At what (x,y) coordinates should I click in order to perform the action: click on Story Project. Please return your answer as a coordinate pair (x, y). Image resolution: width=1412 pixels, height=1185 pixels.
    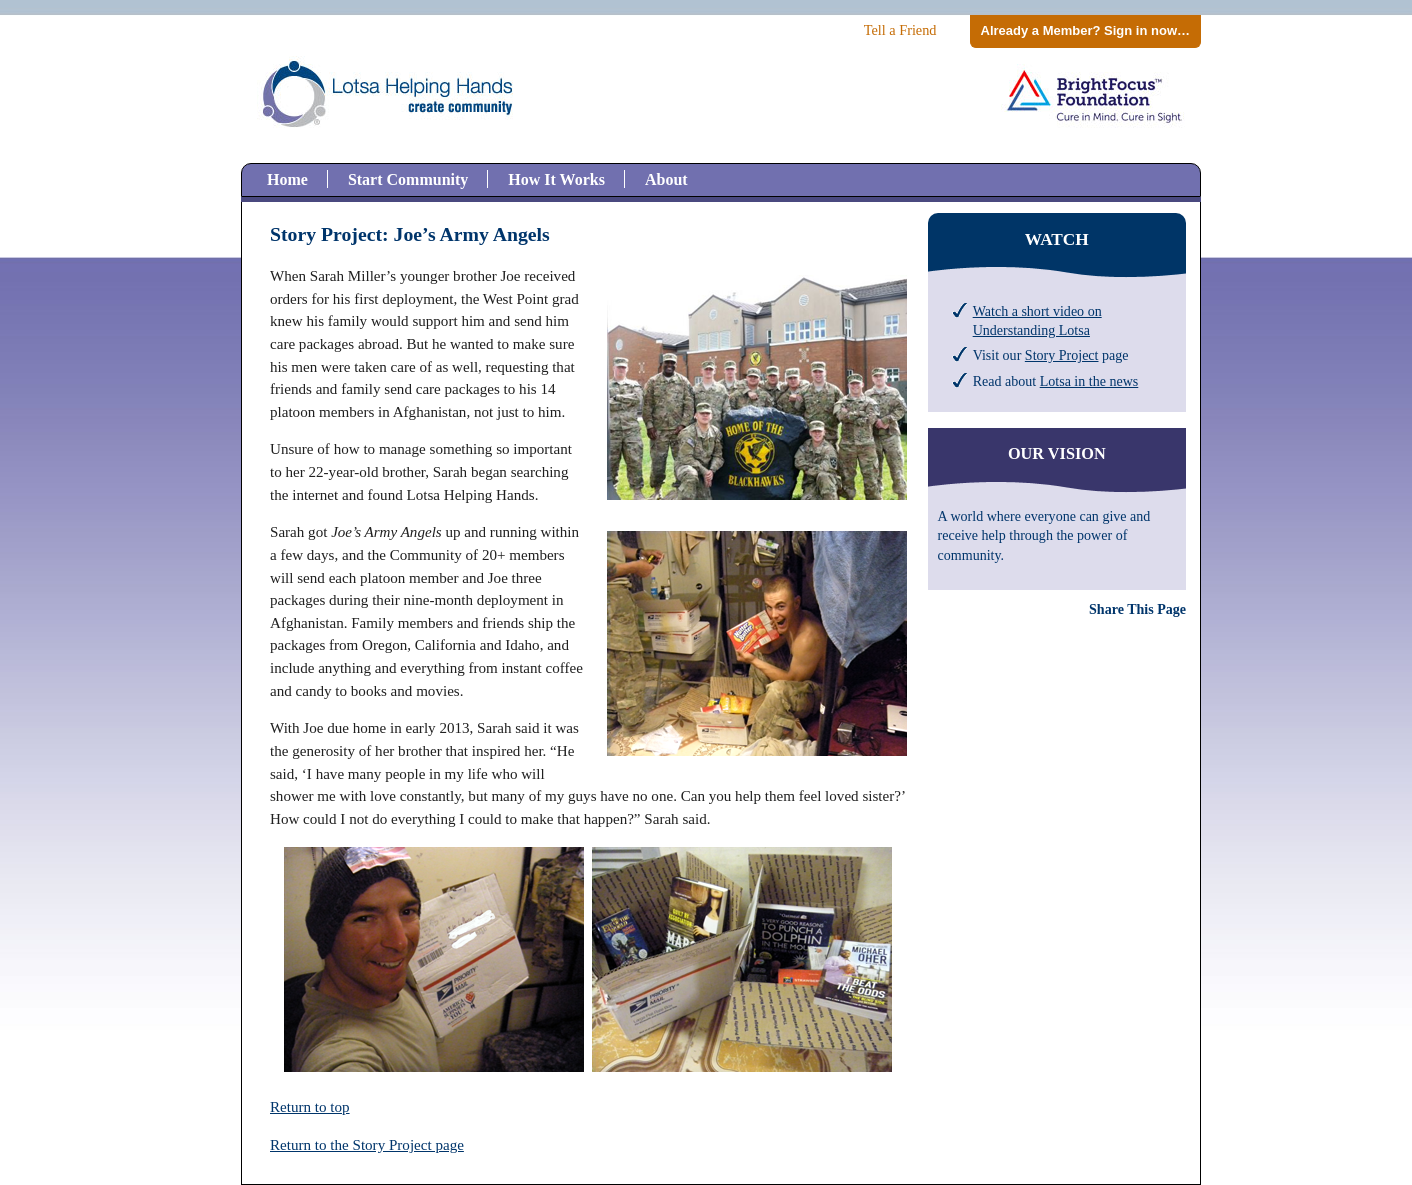
    Looking at the image, I should click on (1062, 355).